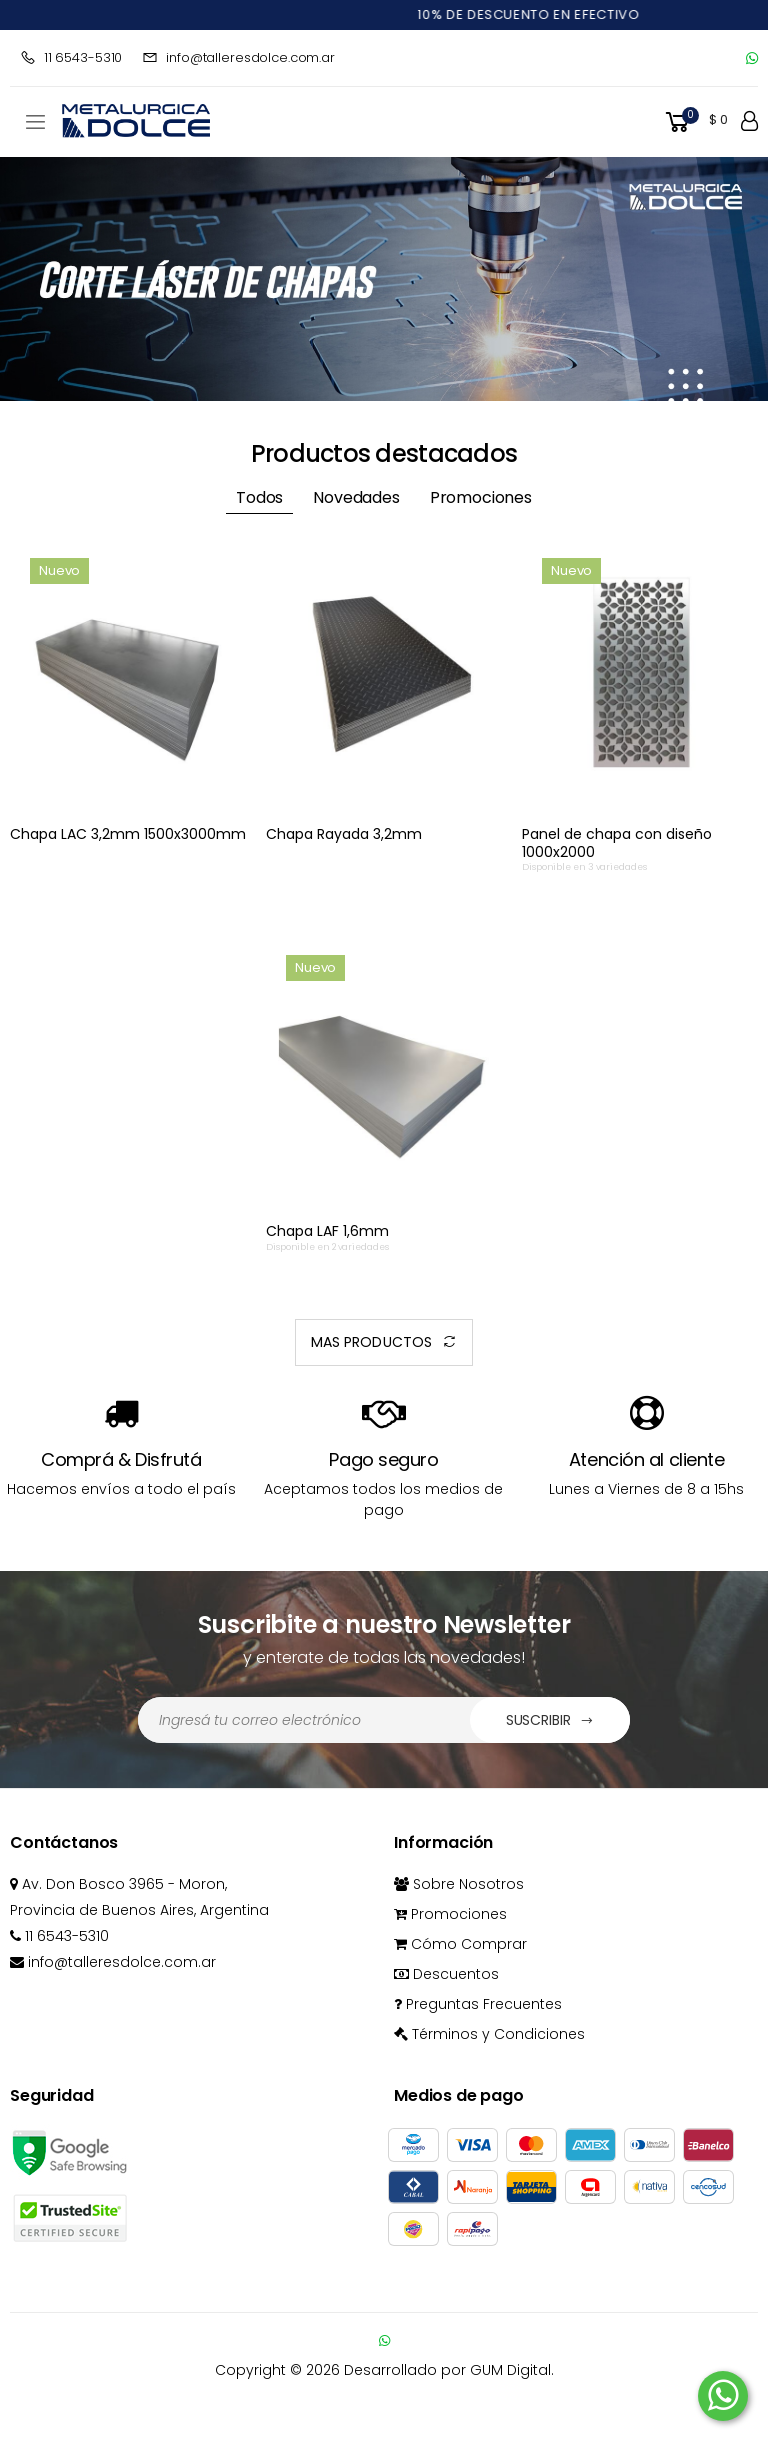 The image size is (768, 2441). Describe the element at coordinates (481, 497) in the screenshot. I see `Promociones [tab]` at that location.